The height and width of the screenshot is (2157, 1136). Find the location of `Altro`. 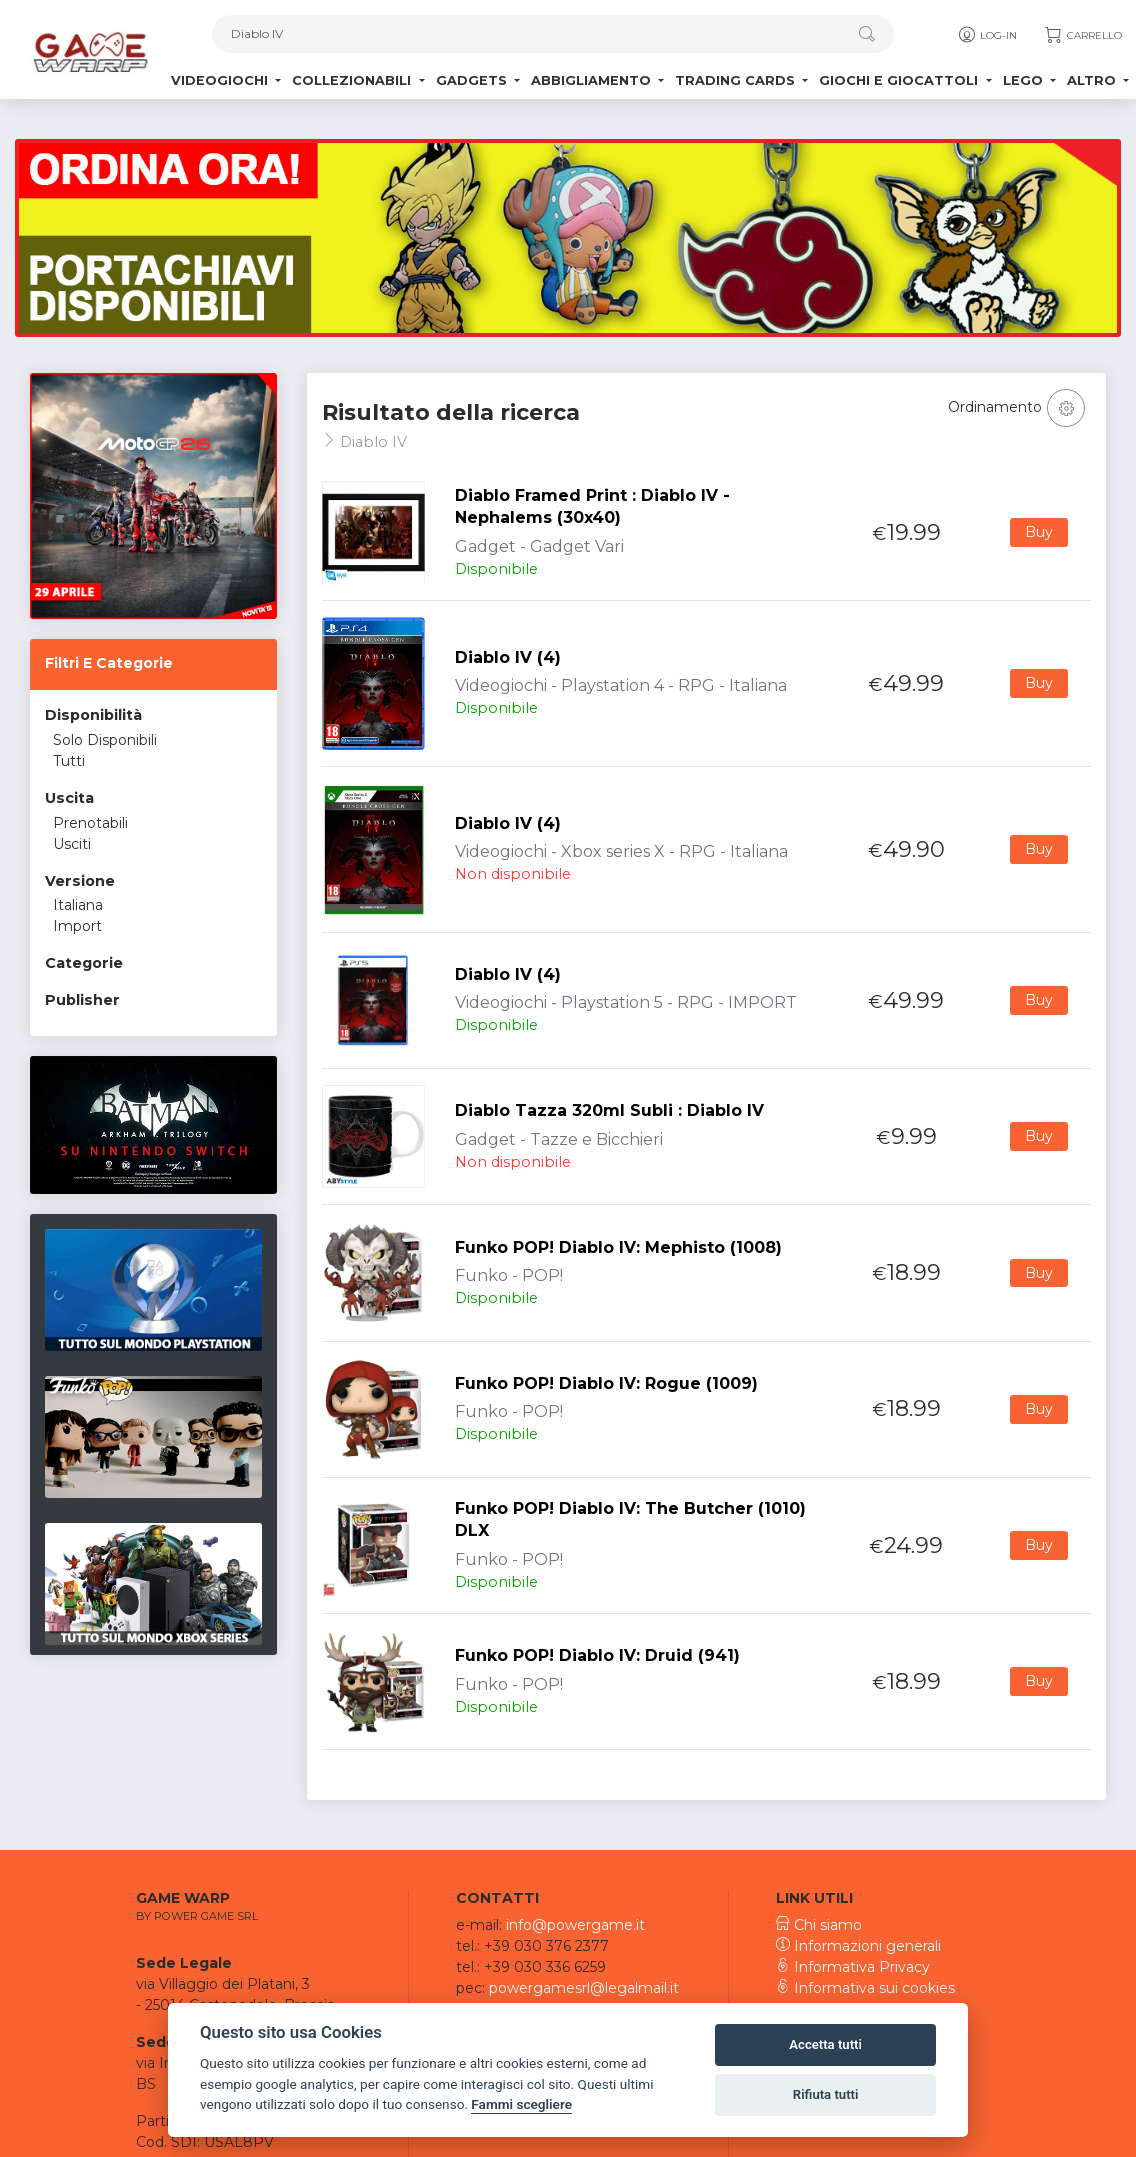

Altro is located at coordinates (1093, 80).